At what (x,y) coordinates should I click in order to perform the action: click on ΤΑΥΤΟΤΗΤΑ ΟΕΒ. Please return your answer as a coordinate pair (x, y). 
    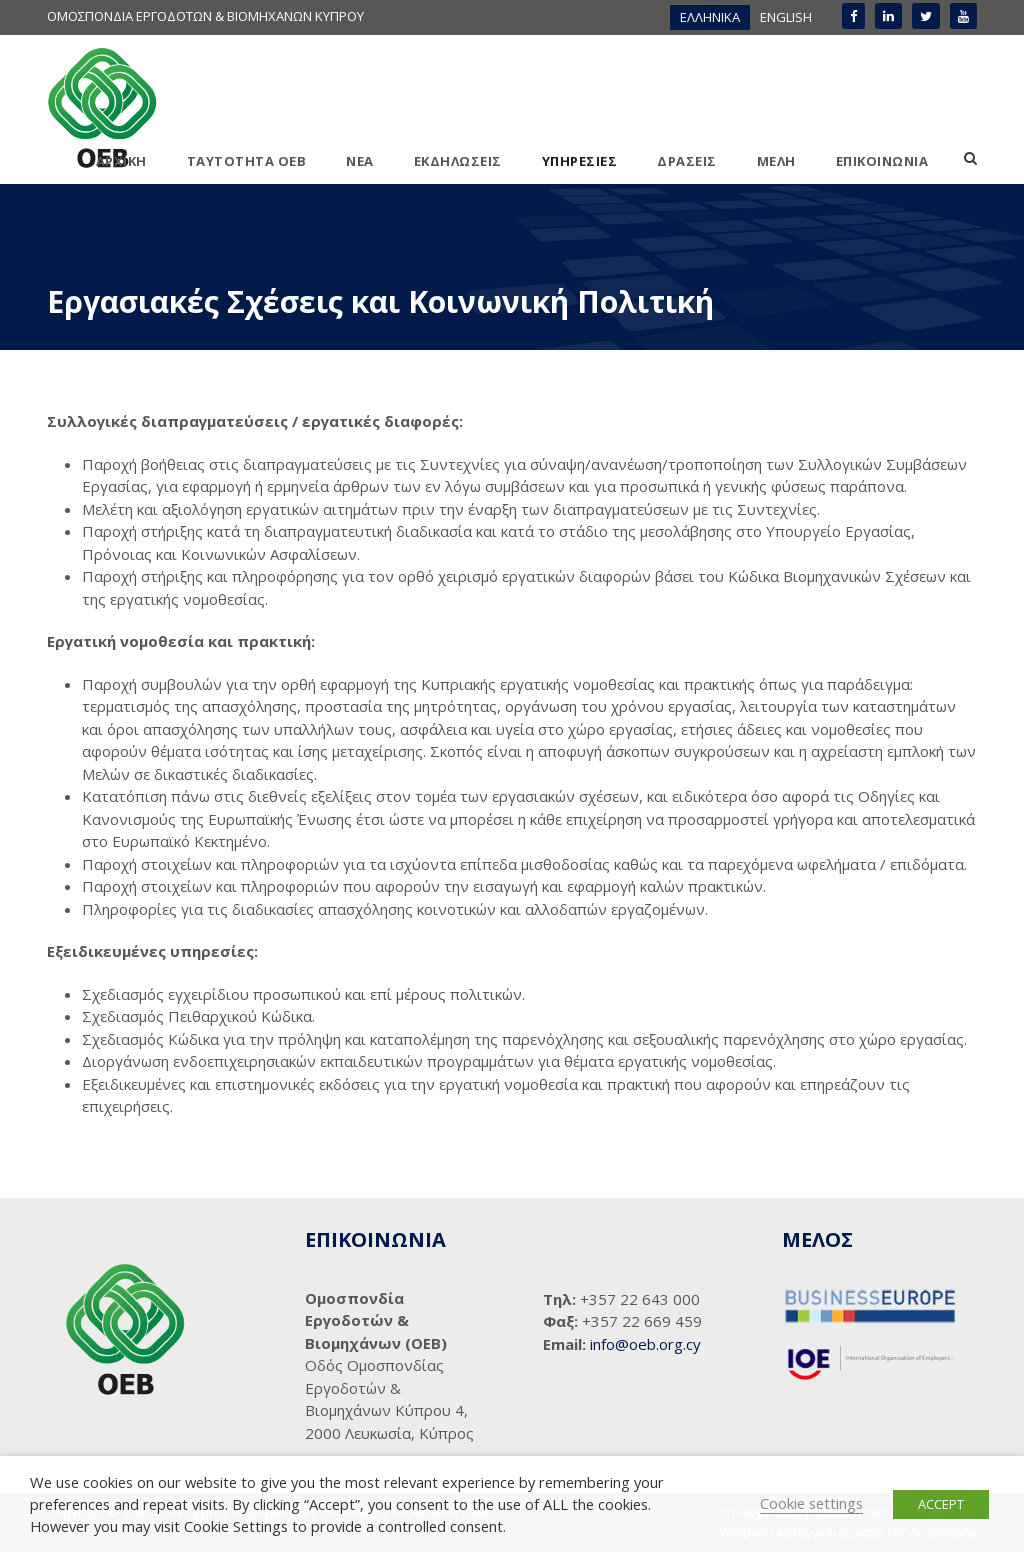
    Looking at the image, I should click on (247, 161).